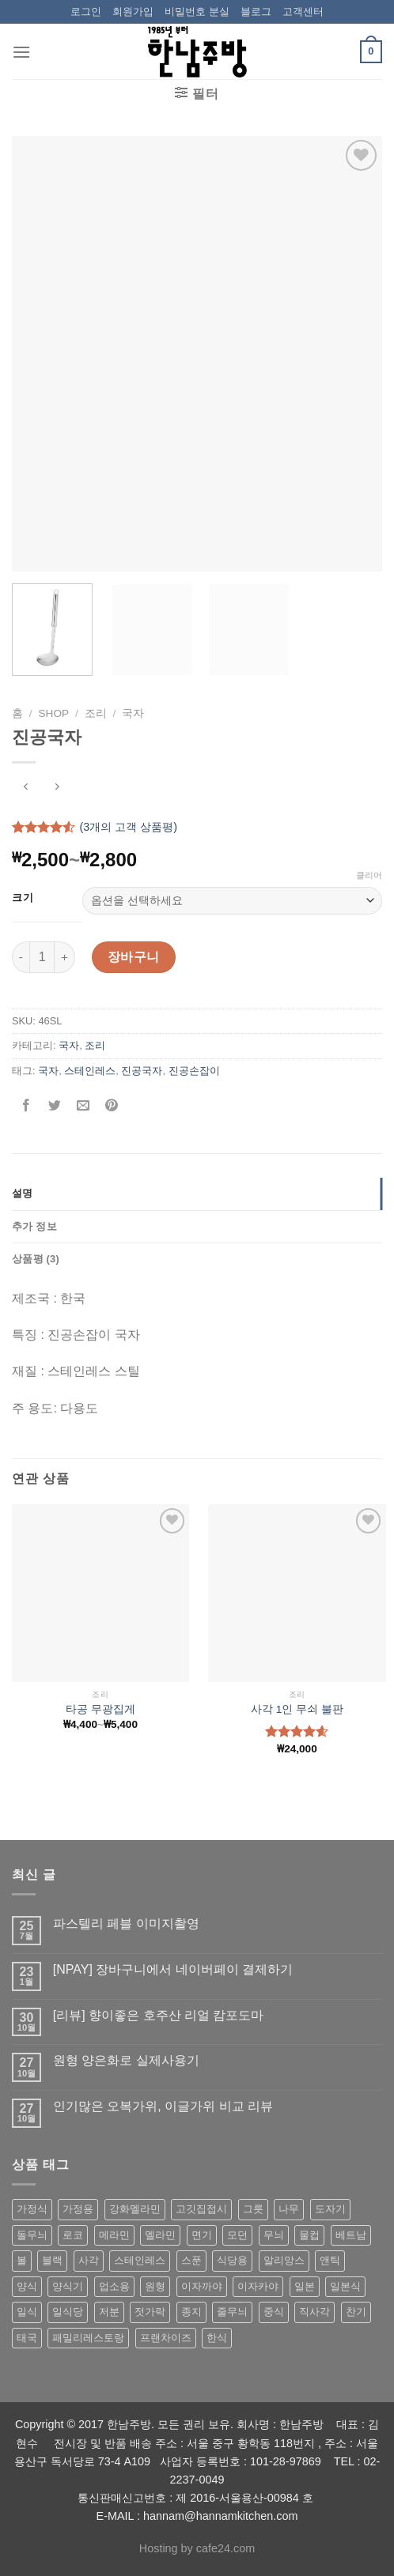  I want to click on 추가 정보, so click(34, 1226).